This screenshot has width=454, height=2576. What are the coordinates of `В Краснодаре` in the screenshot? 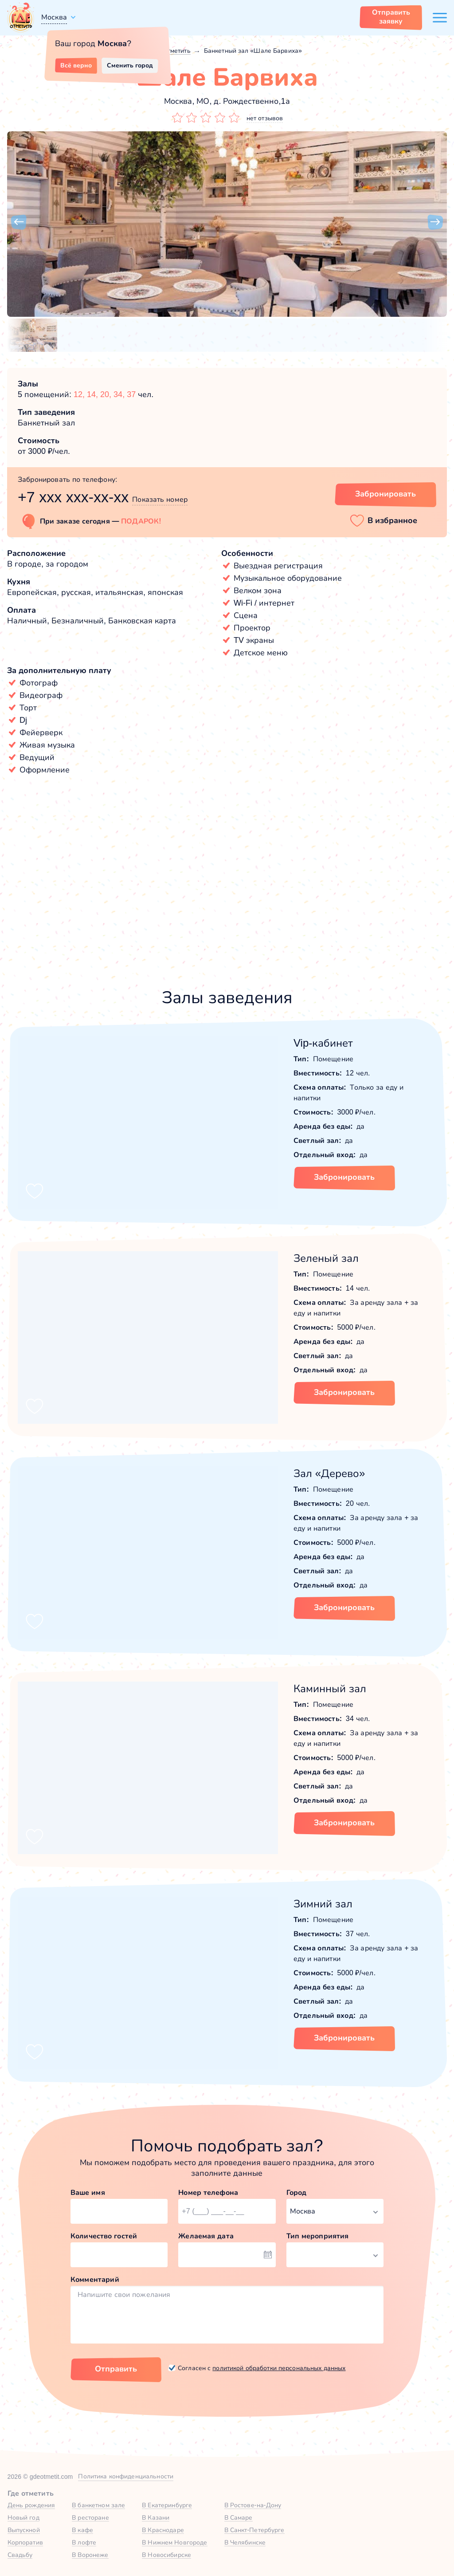 It's located at (163, 2529).